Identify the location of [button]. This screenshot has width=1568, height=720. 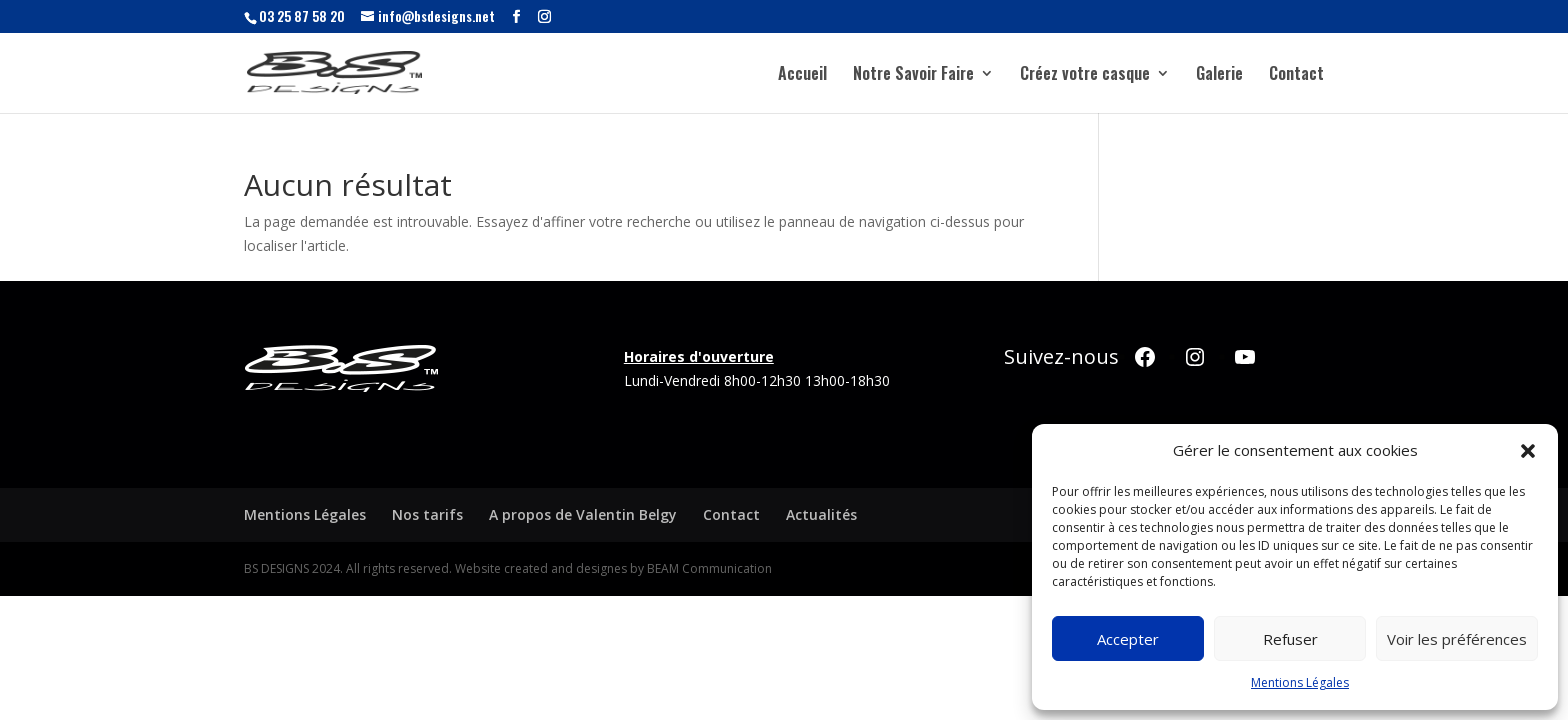
(1528, 451).